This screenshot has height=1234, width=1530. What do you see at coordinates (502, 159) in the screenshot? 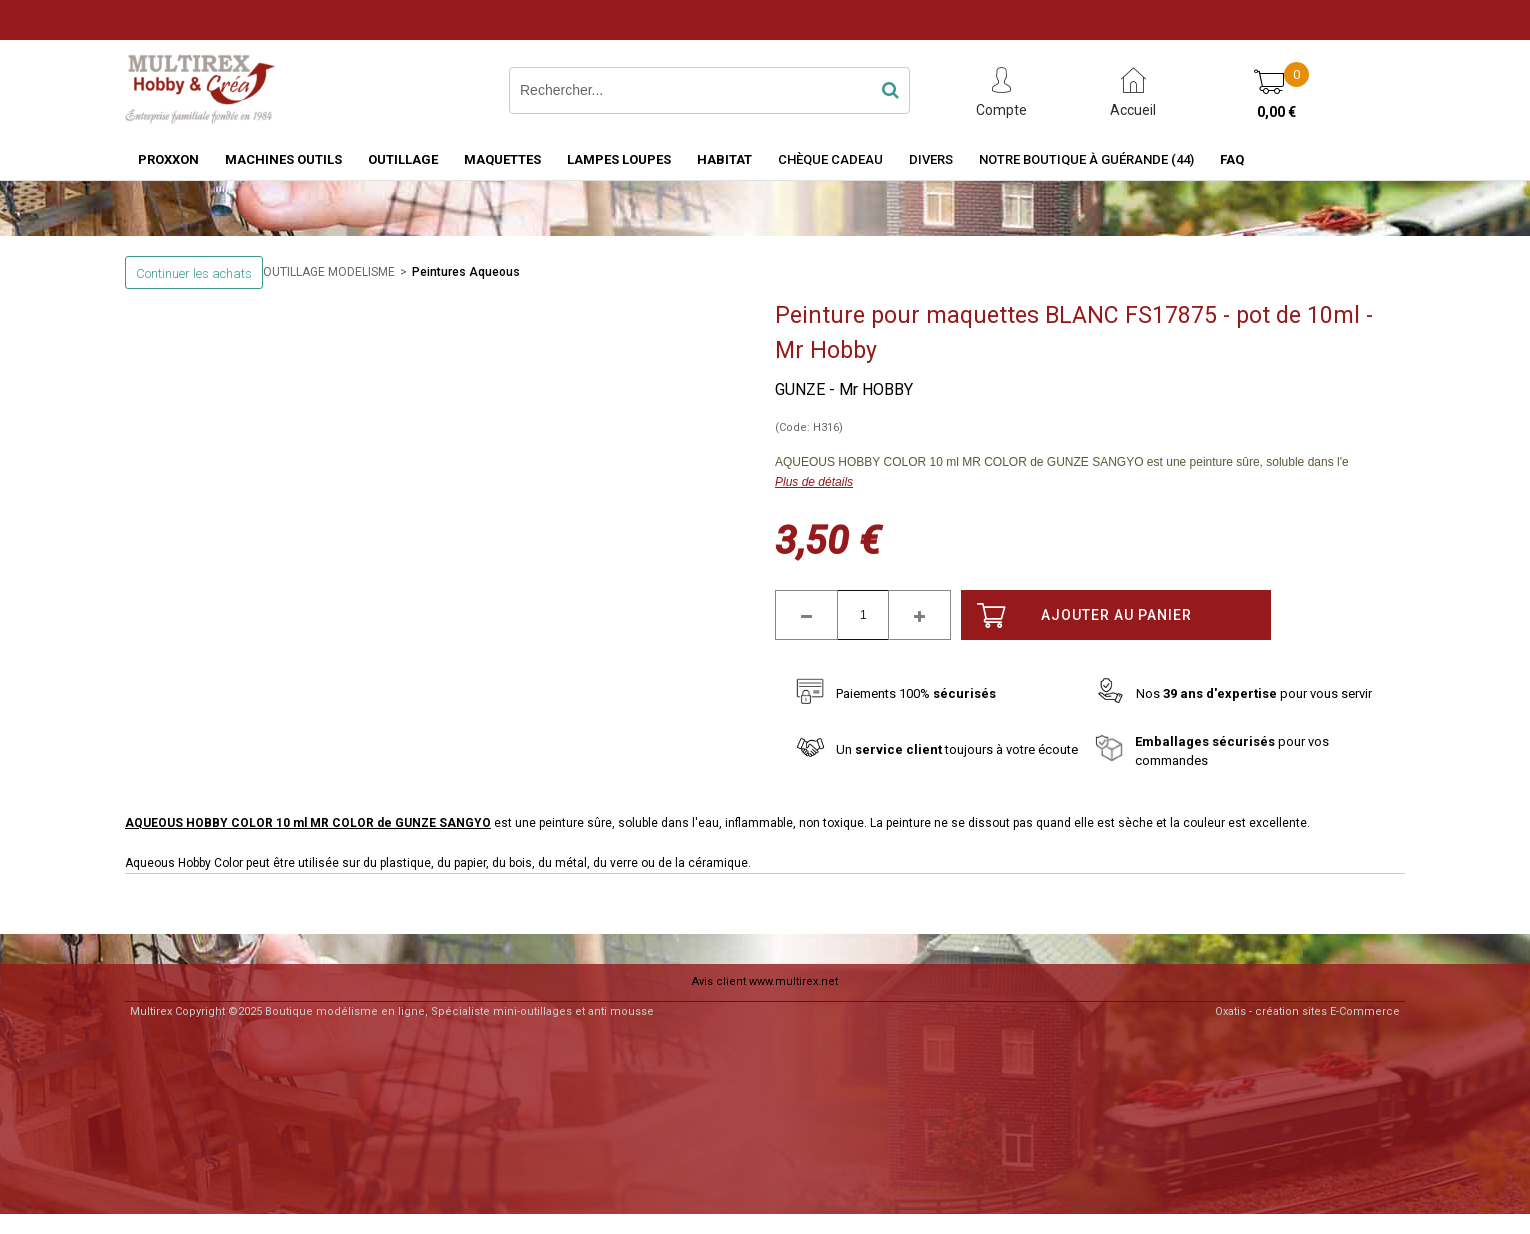
I see `MAQUETTES` at bounding box center [502, 159].